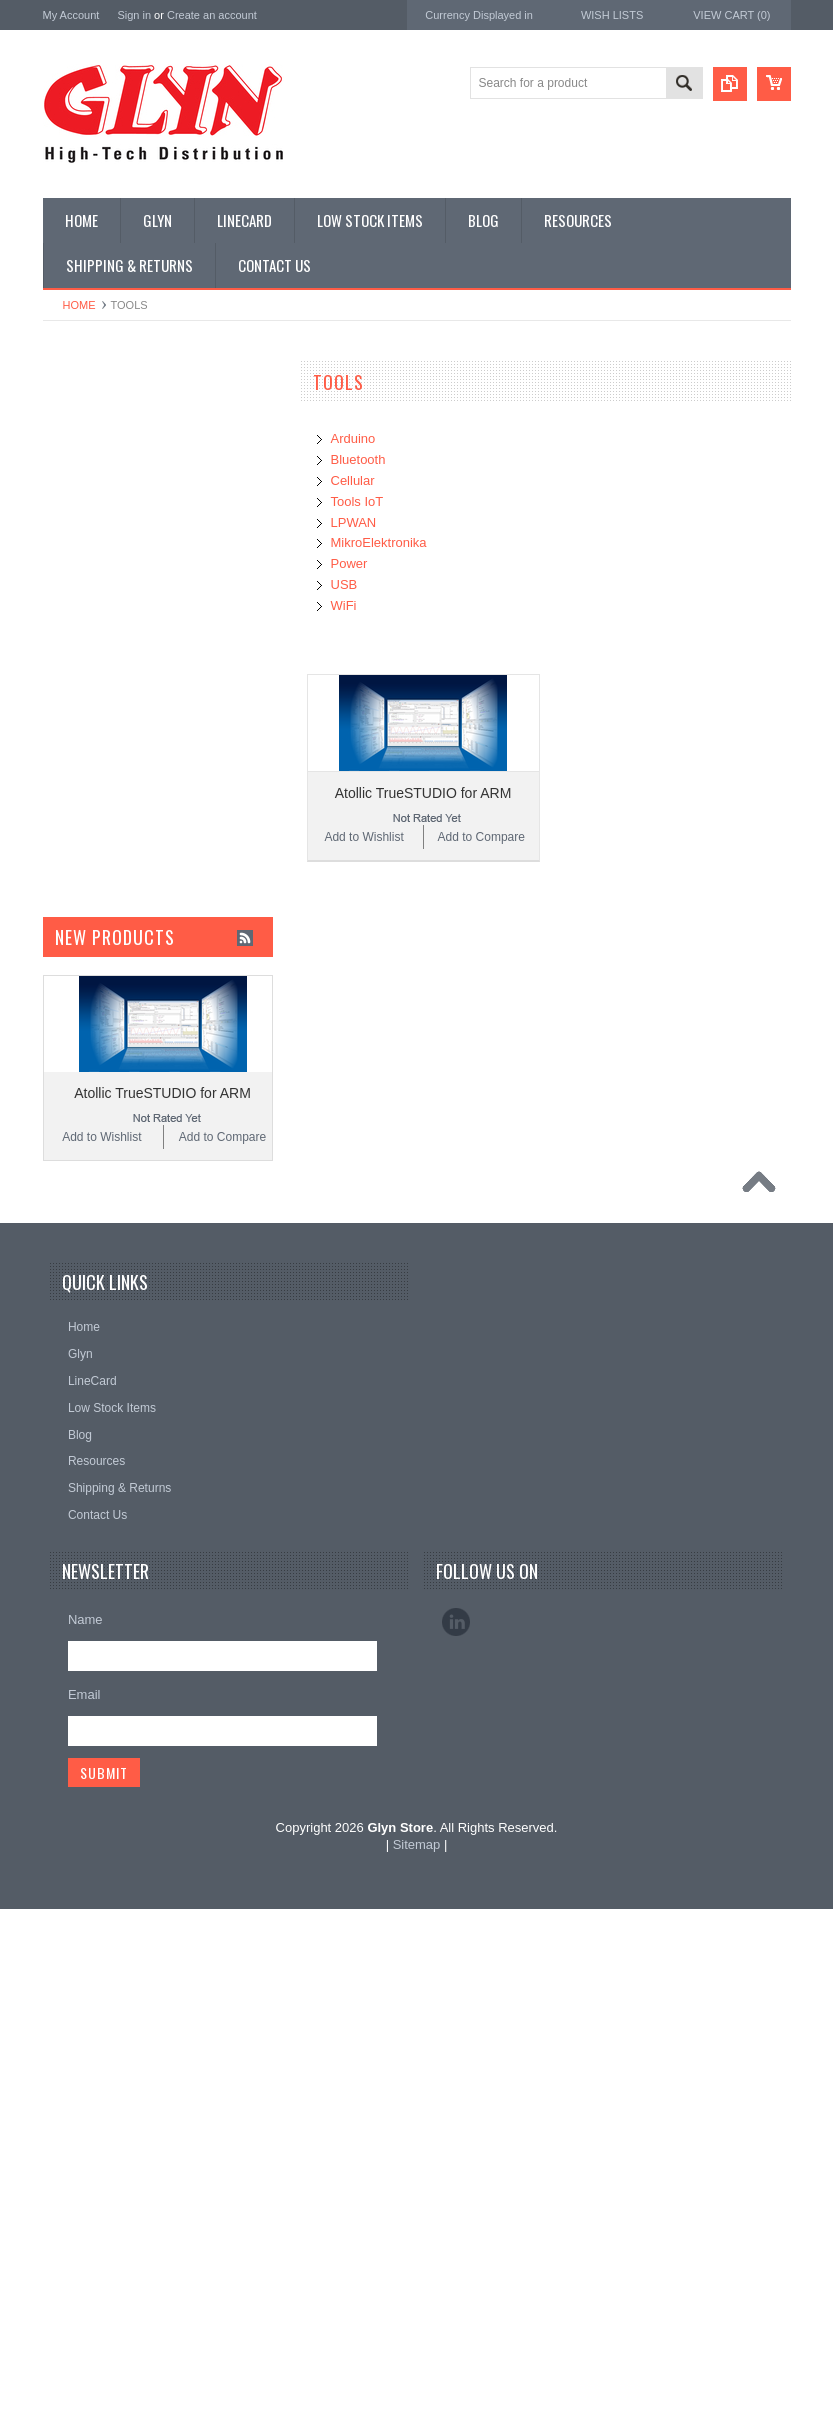  What do you see at coordinates (76, 420) in the screenshot?
I see `Antenna` at bounding box center [76, 420].